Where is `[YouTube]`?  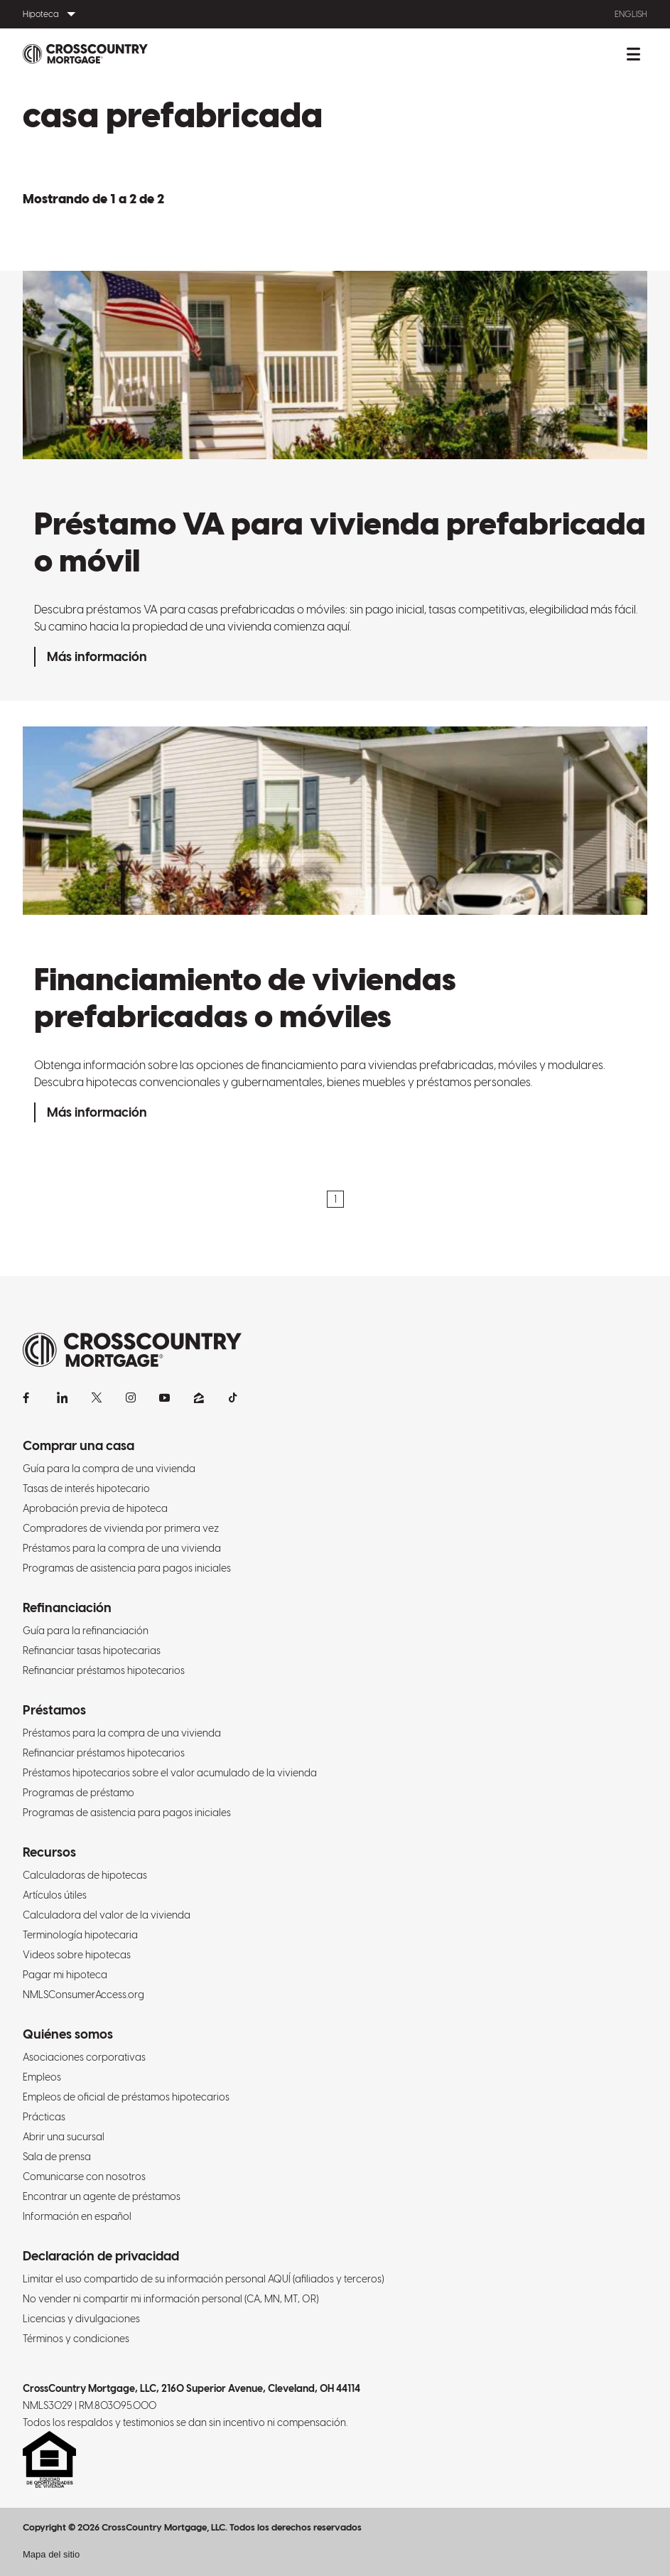
[YouTube] is located at coordinates (165, 1397).